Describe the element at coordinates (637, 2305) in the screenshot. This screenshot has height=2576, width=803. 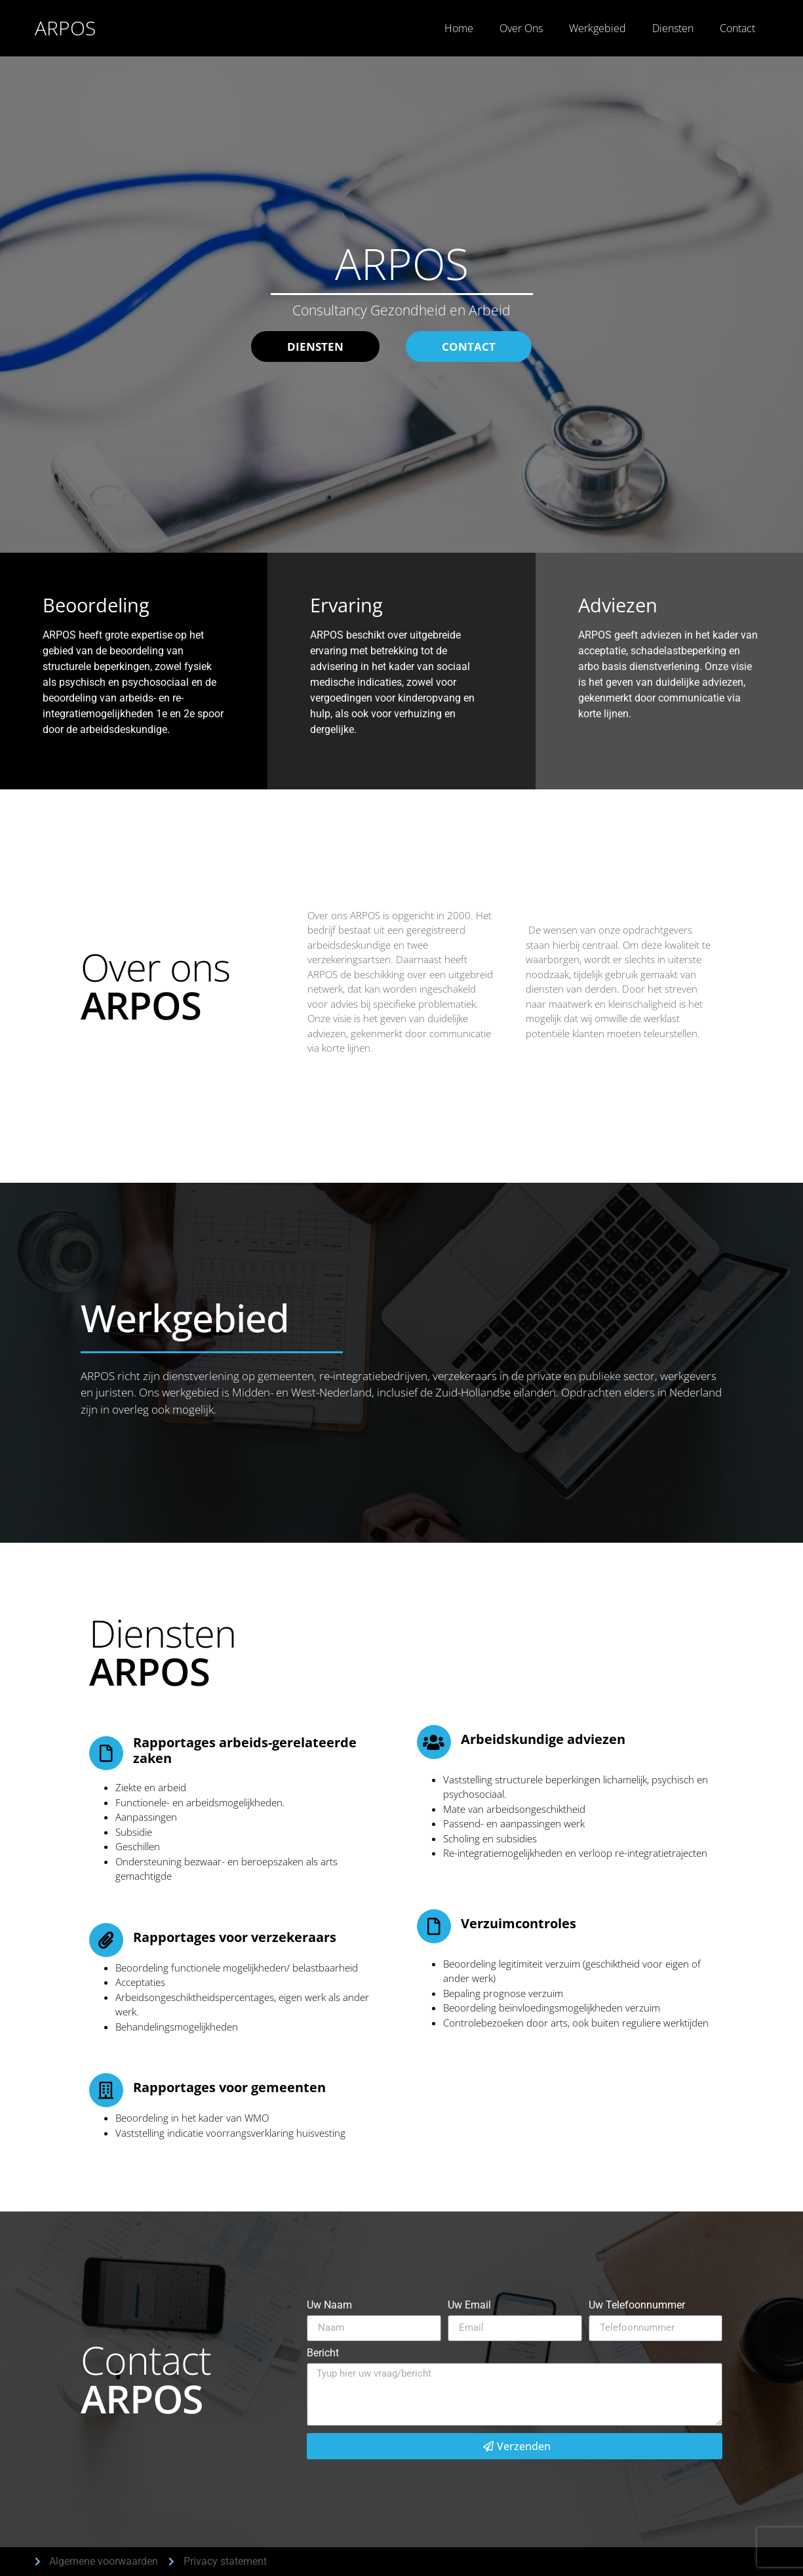
I see `Uw Telefoonnummer` at that location.